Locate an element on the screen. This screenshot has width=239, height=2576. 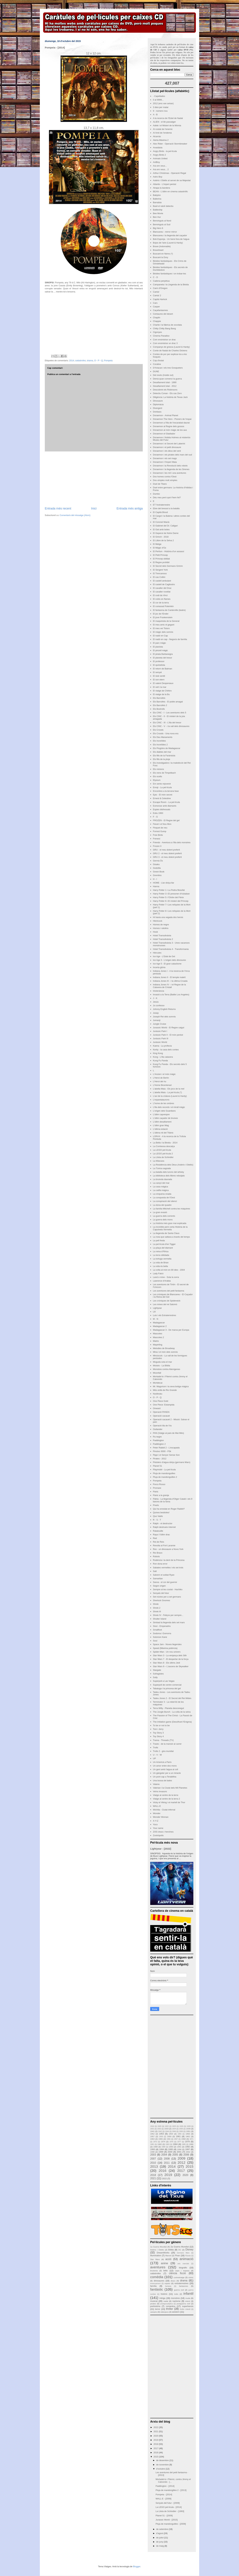
1a Guerra Mundial is located at coordinates (158, 2247).